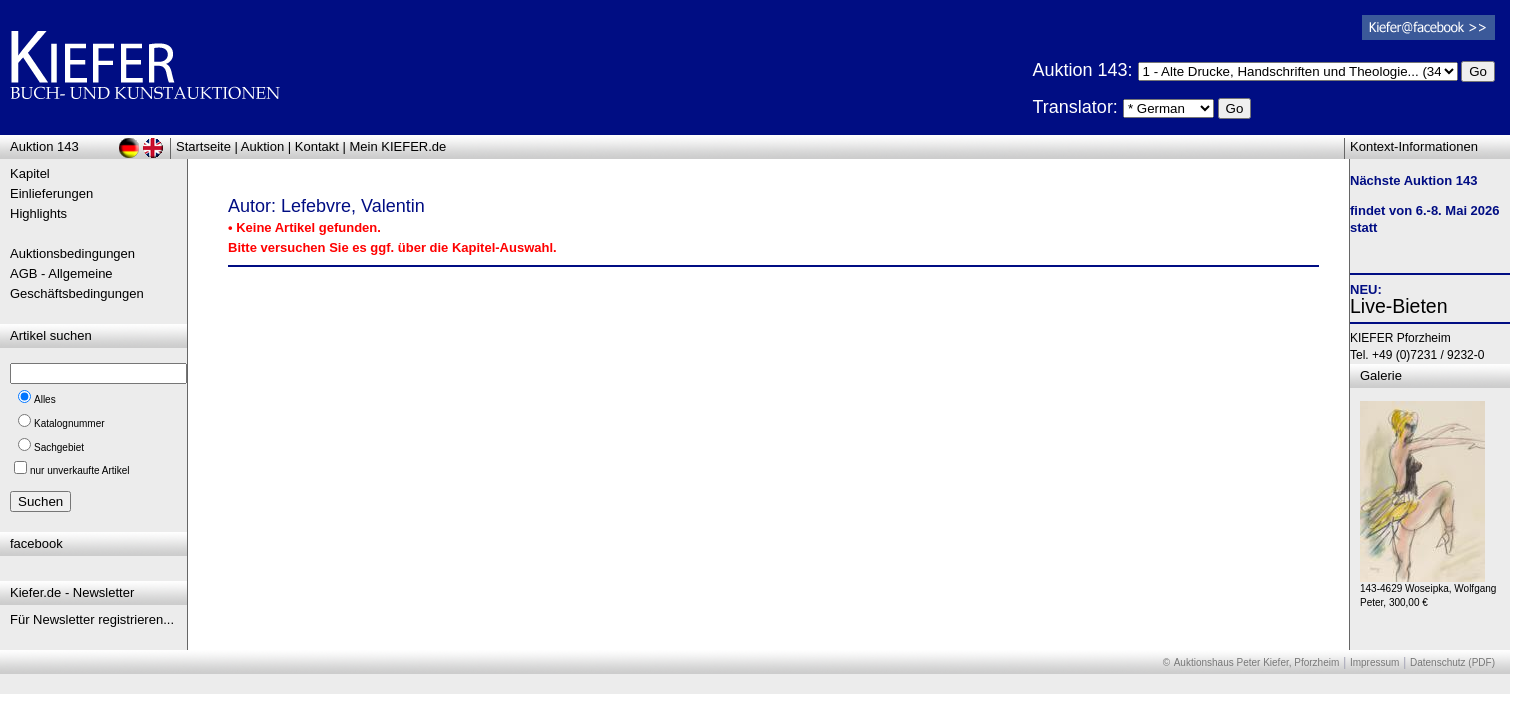 Image resolution: width=1513 pixels, height=720 pixels. Describe the element at coordinates (1428, 590) in the screenshot. I see `143-4629 Woseipka, Wolfgang Peter, 300,00 €` at that location.